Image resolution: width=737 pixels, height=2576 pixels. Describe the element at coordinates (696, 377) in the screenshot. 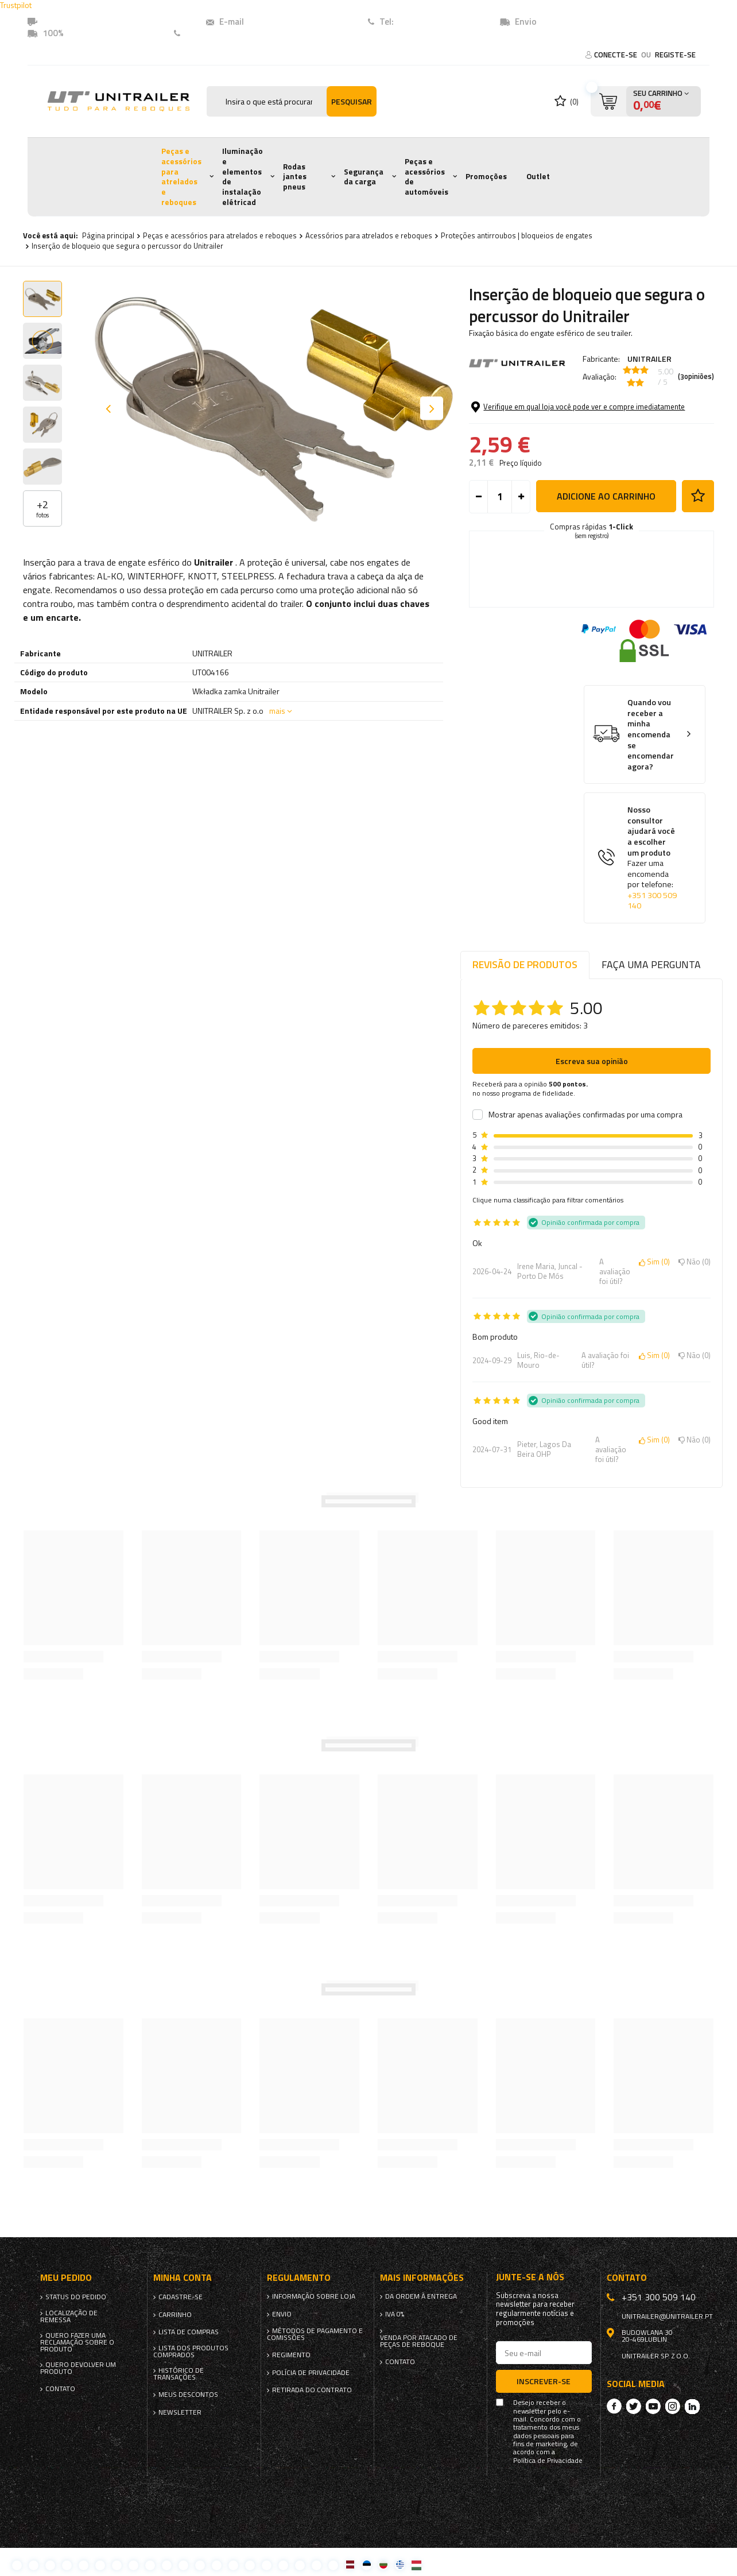

I see `( opiniões)` at that location.